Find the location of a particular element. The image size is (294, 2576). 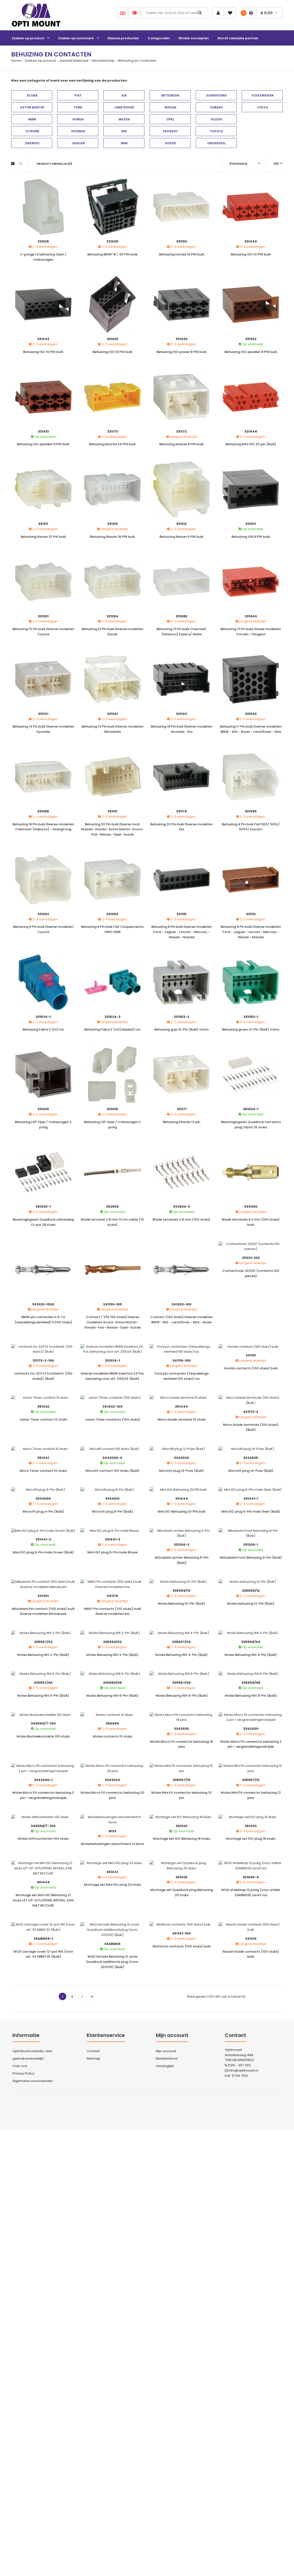

Behuizing Mazda 8 PIN bulk is located at coordinates (181, 430).